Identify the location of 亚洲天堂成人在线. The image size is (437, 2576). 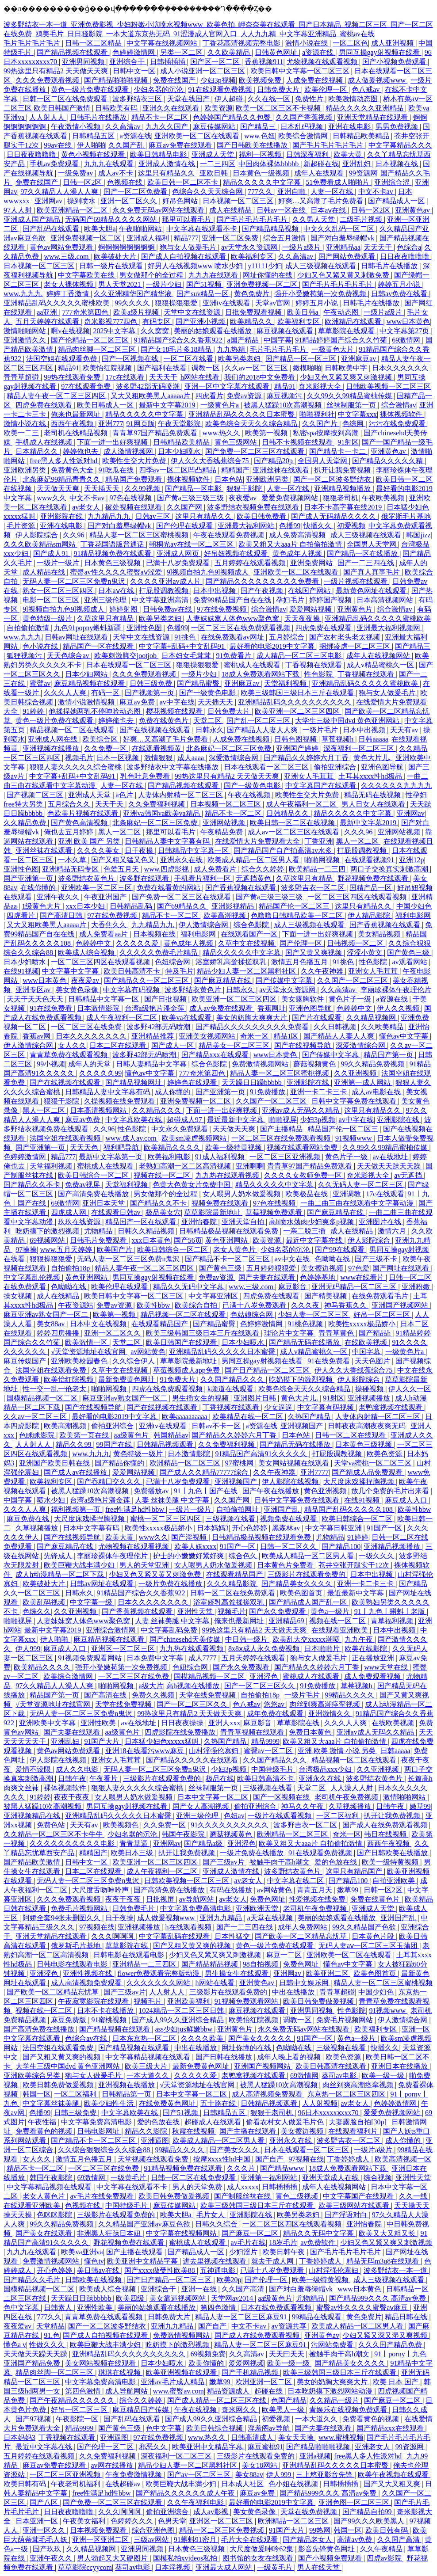
(331, 2177).